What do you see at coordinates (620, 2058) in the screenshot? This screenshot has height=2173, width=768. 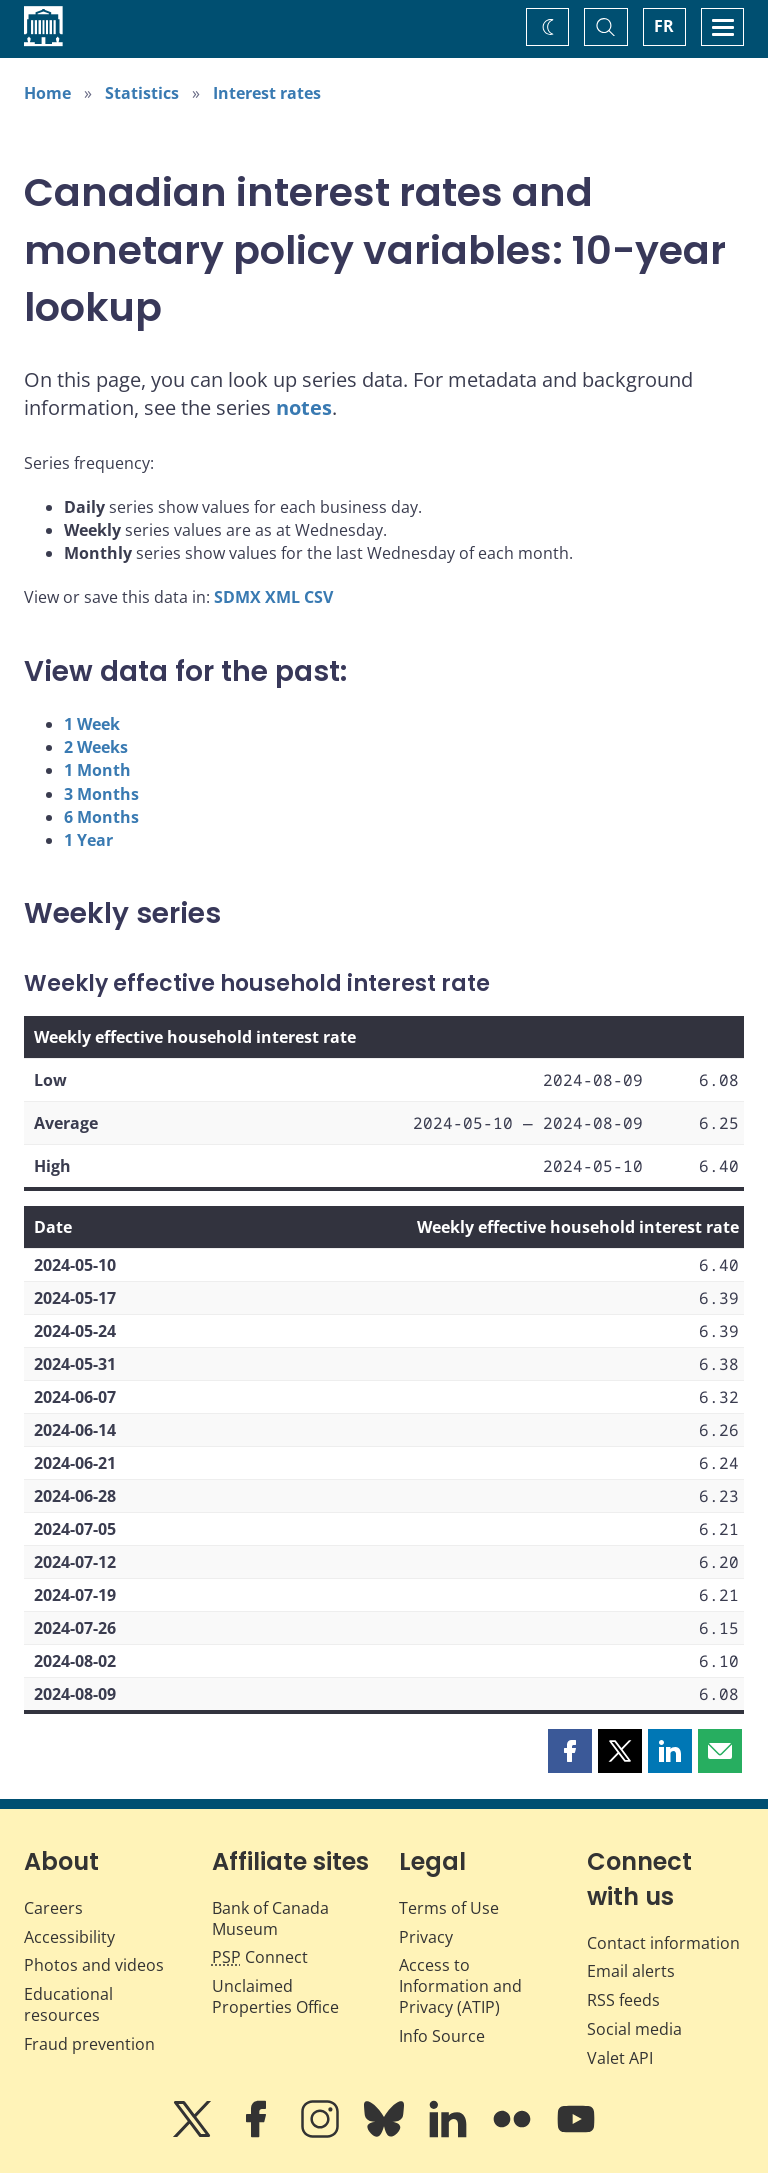 I see `Valet API` at bounding box center [620, 2058].